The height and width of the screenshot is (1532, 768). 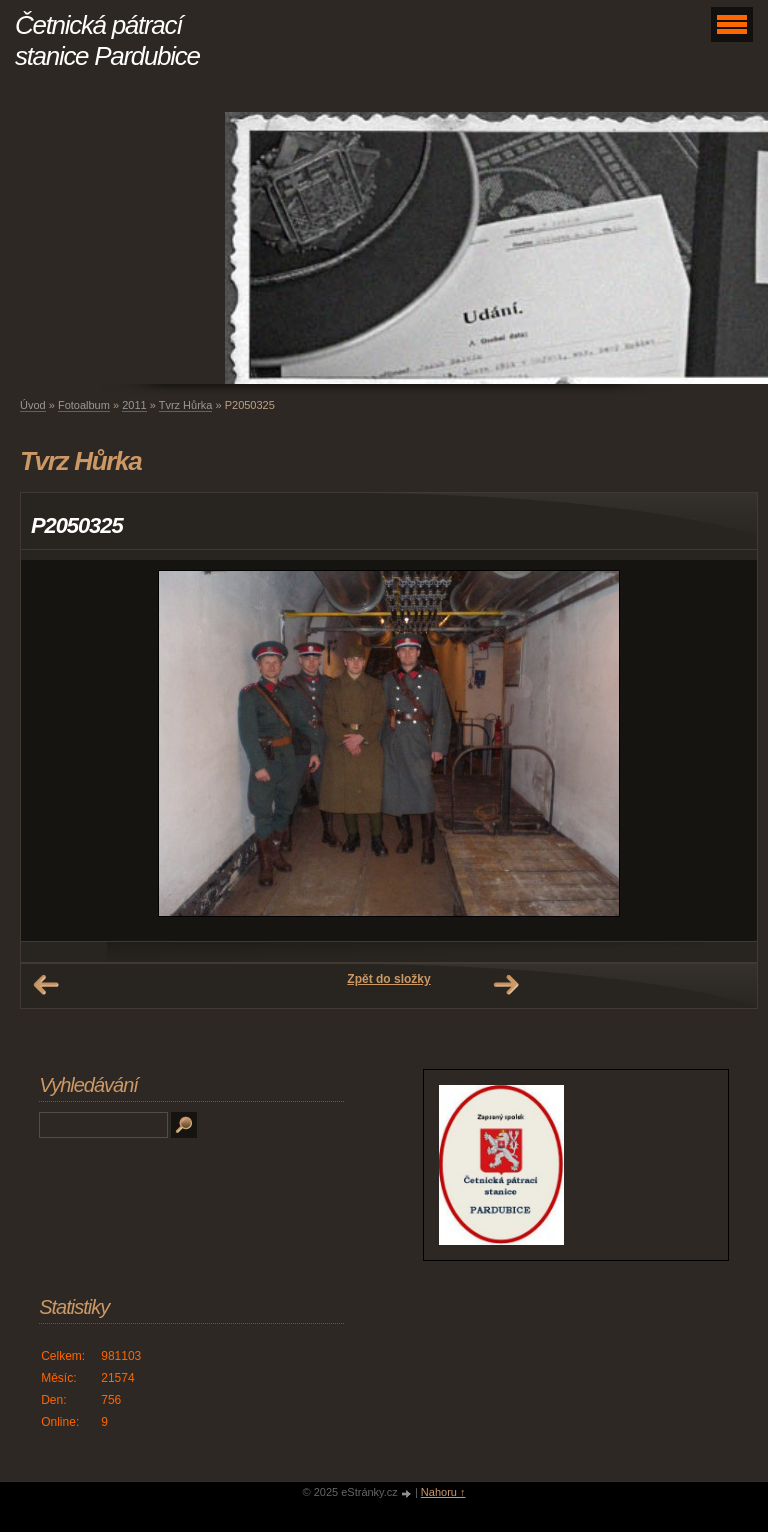 What do you see at coordinates (134, 405) in the screenshot?
I see `2011` at bounding box center [134, 405].